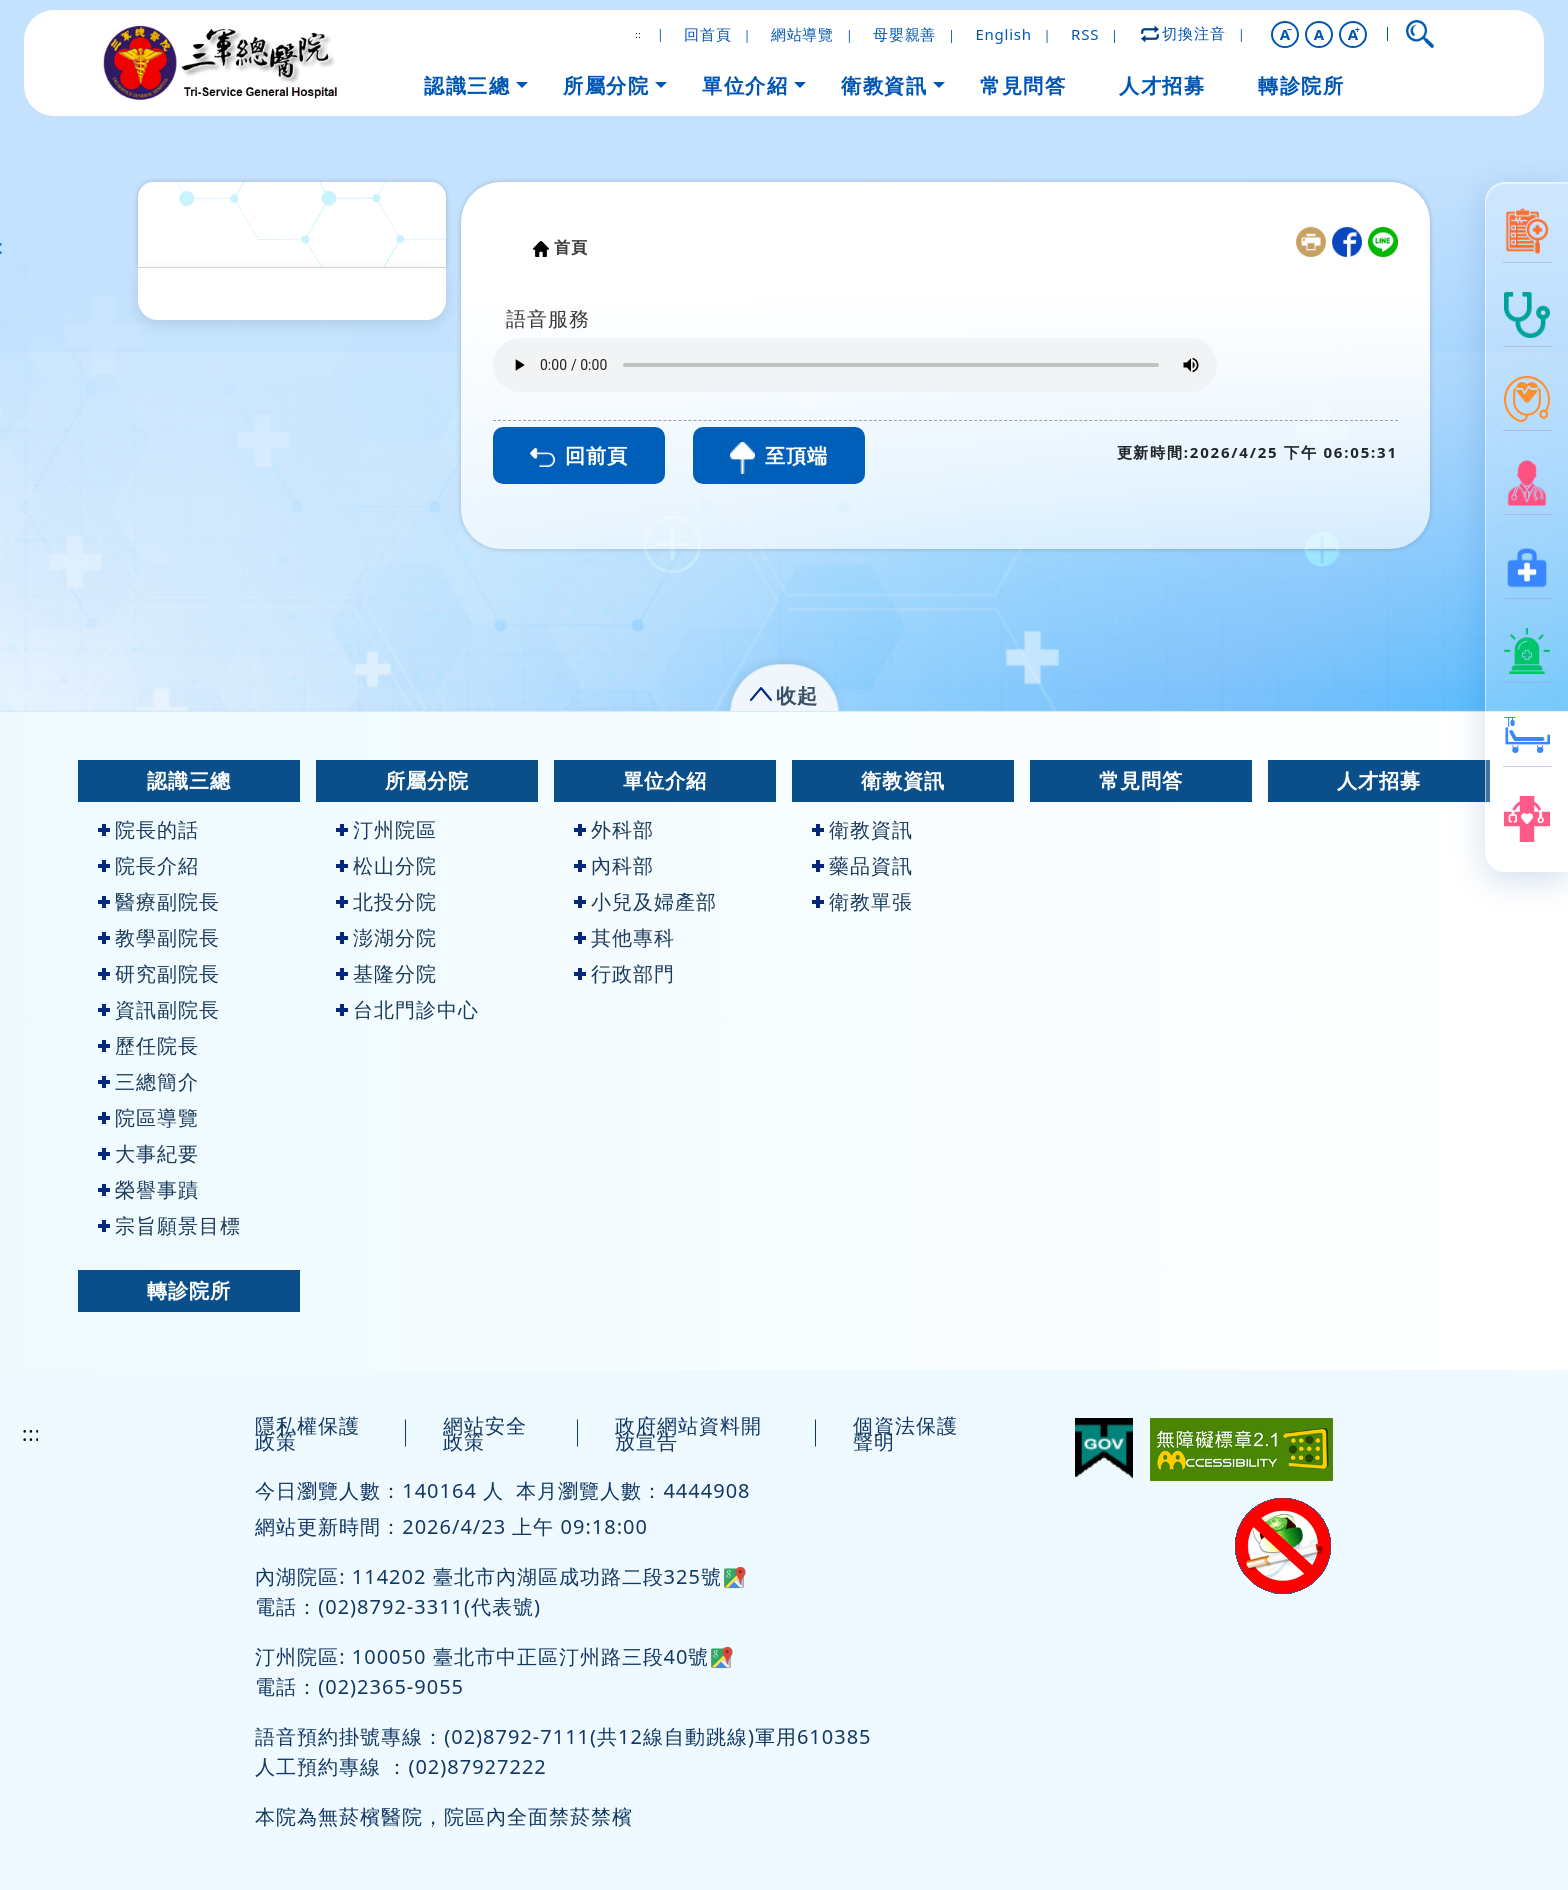 This screenshot has height=1890, width=1568. What do you see at coordinates (148, 1117) in the screenshot?
I see `院區導覽` at bounding box center [148, 1117].